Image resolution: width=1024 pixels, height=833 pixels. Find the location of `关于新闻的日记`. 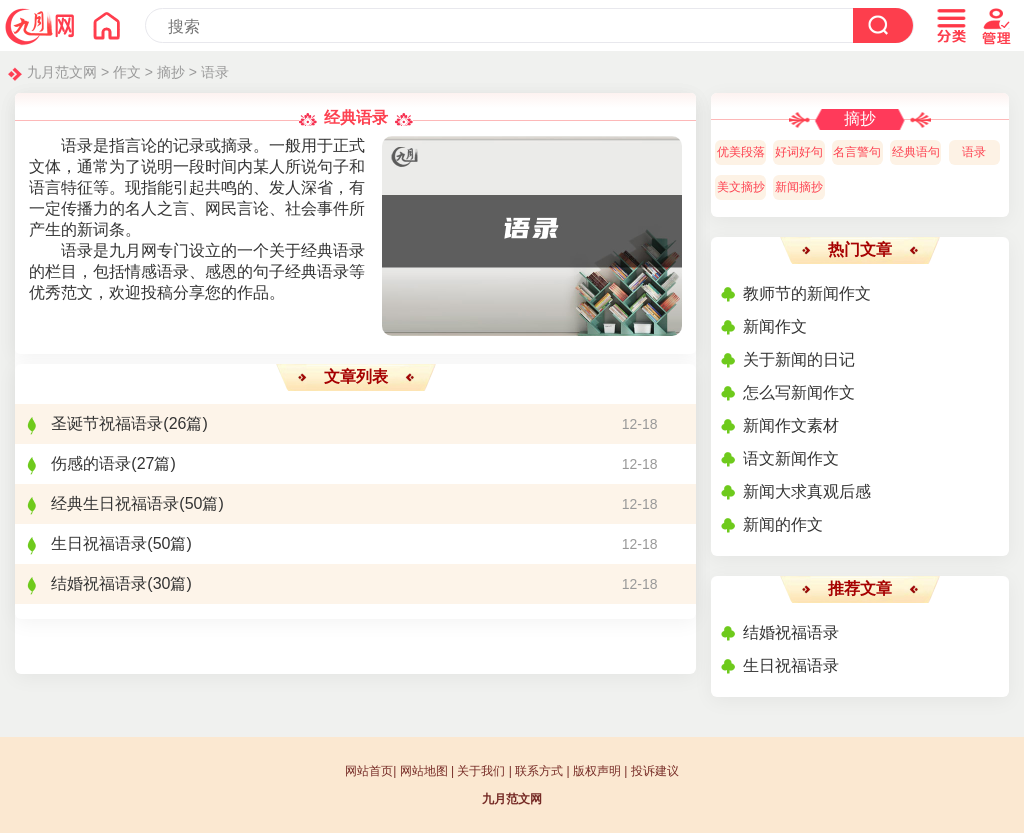

关于新闻的日记 is located at coordinates (799, 359).